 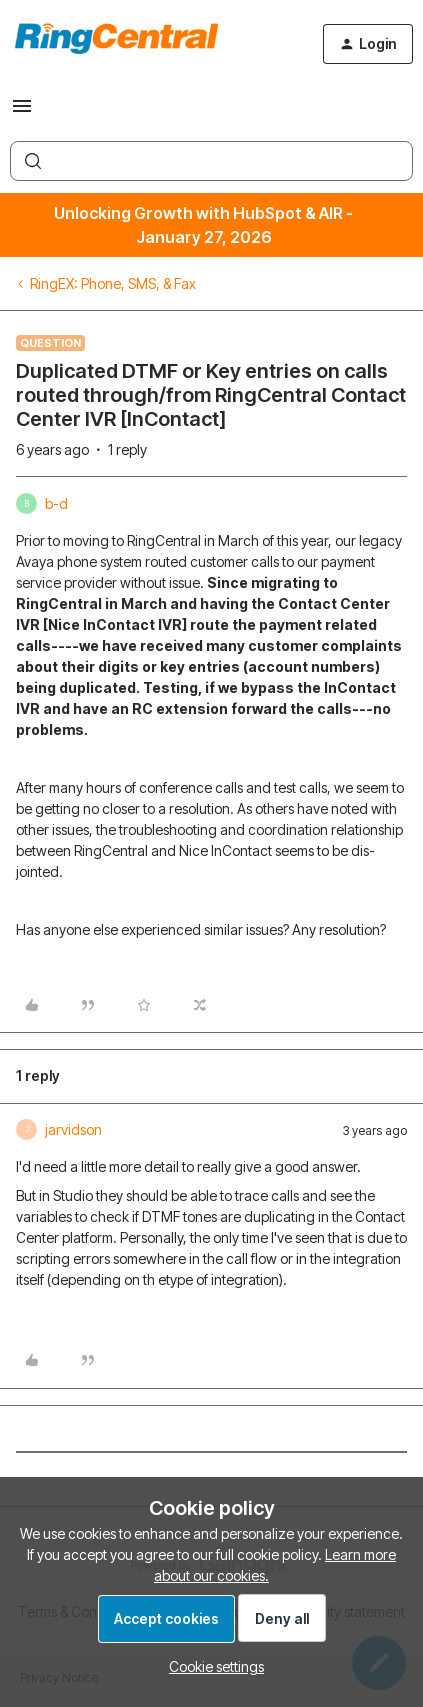 I want to click on RingEX: Phone, SMS, & Fax, so click(x=113, y=283).